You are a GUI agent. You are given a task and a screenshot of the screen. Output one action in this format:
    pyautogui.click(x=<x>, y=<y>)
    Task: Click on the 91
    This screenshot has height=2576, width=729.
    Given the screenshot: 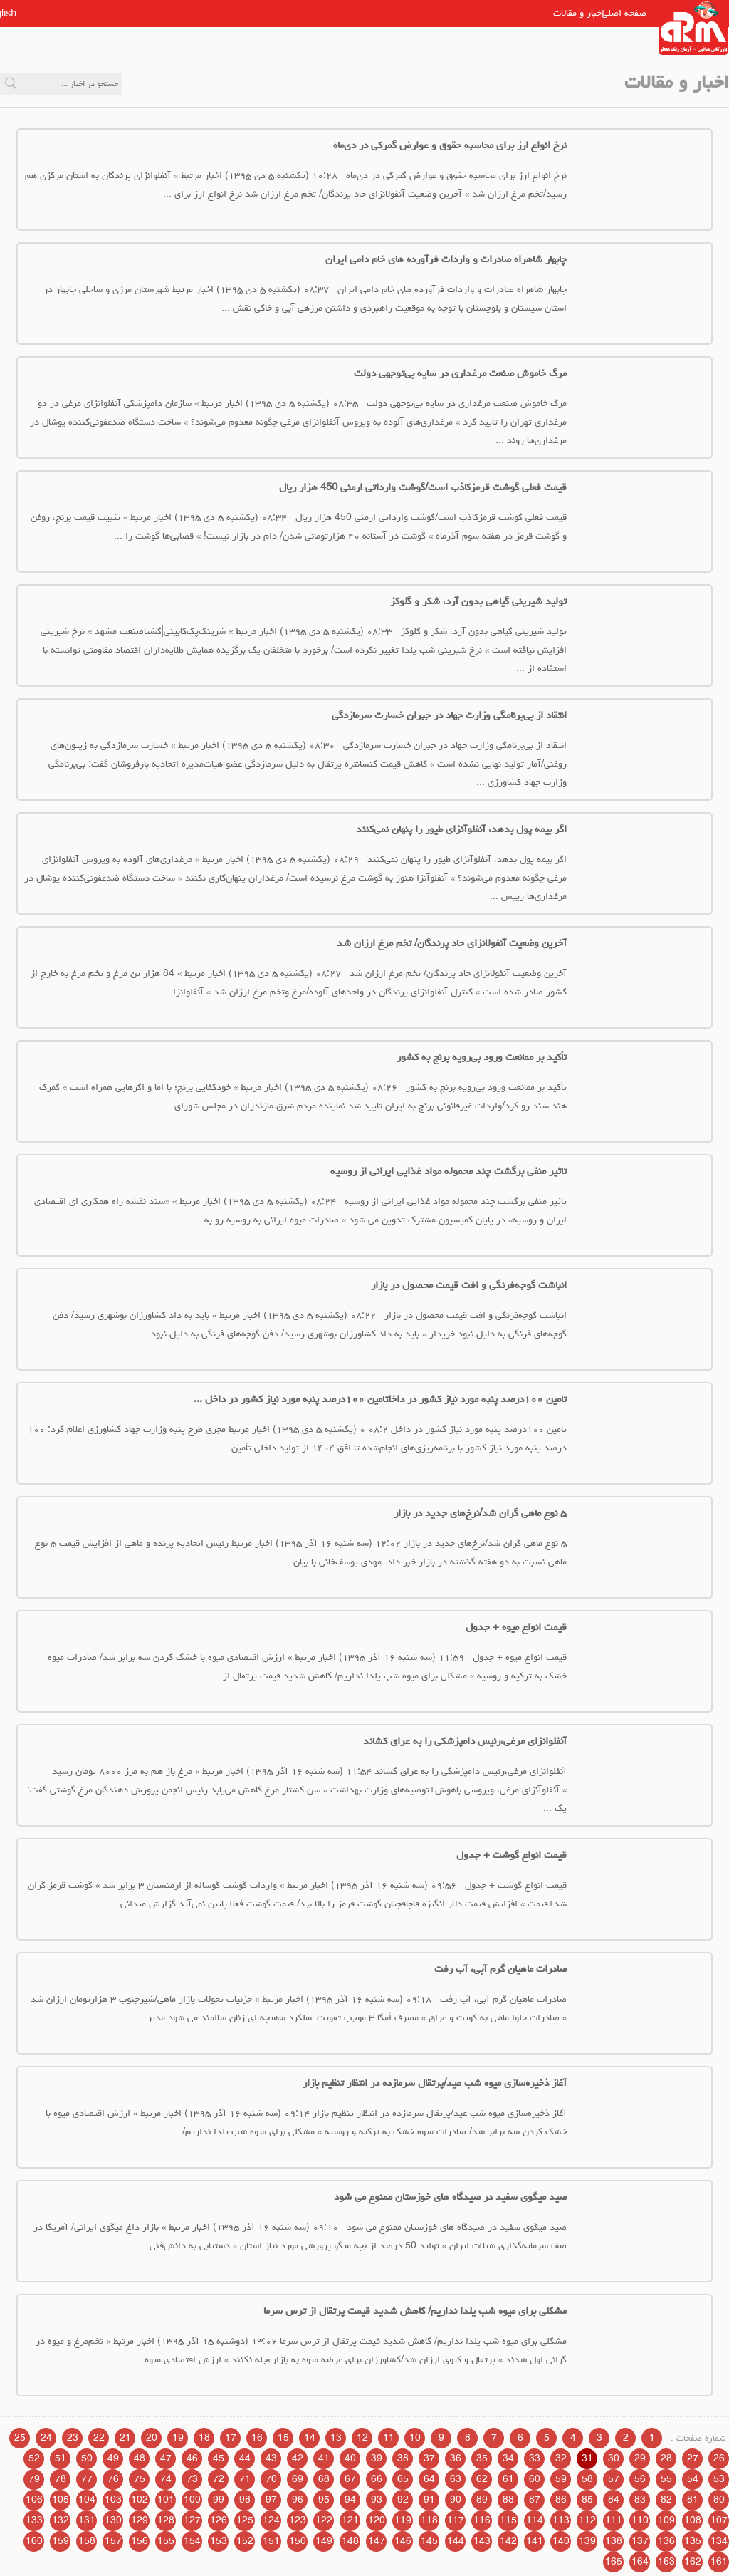 What is the action you would take?
    pyautogui.click(x=429, y=2500)
    